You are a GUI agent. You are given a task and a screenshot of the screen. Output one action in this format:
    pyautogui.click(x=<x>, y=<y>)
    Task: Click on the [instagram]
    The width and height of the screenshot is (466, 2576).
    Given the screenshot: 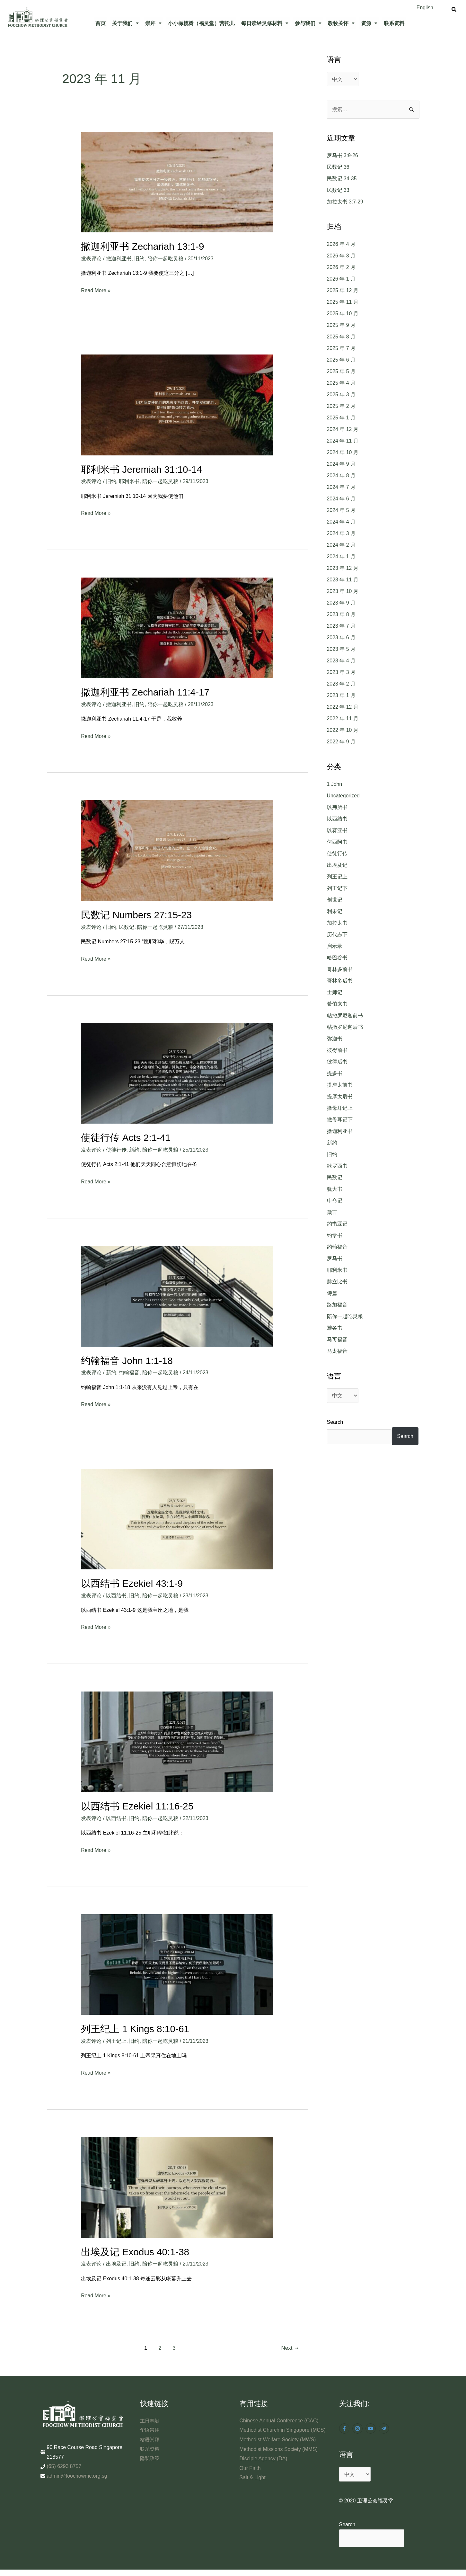 What is the action you would take?
    pyautogui.click(x=358, y=2426)
    